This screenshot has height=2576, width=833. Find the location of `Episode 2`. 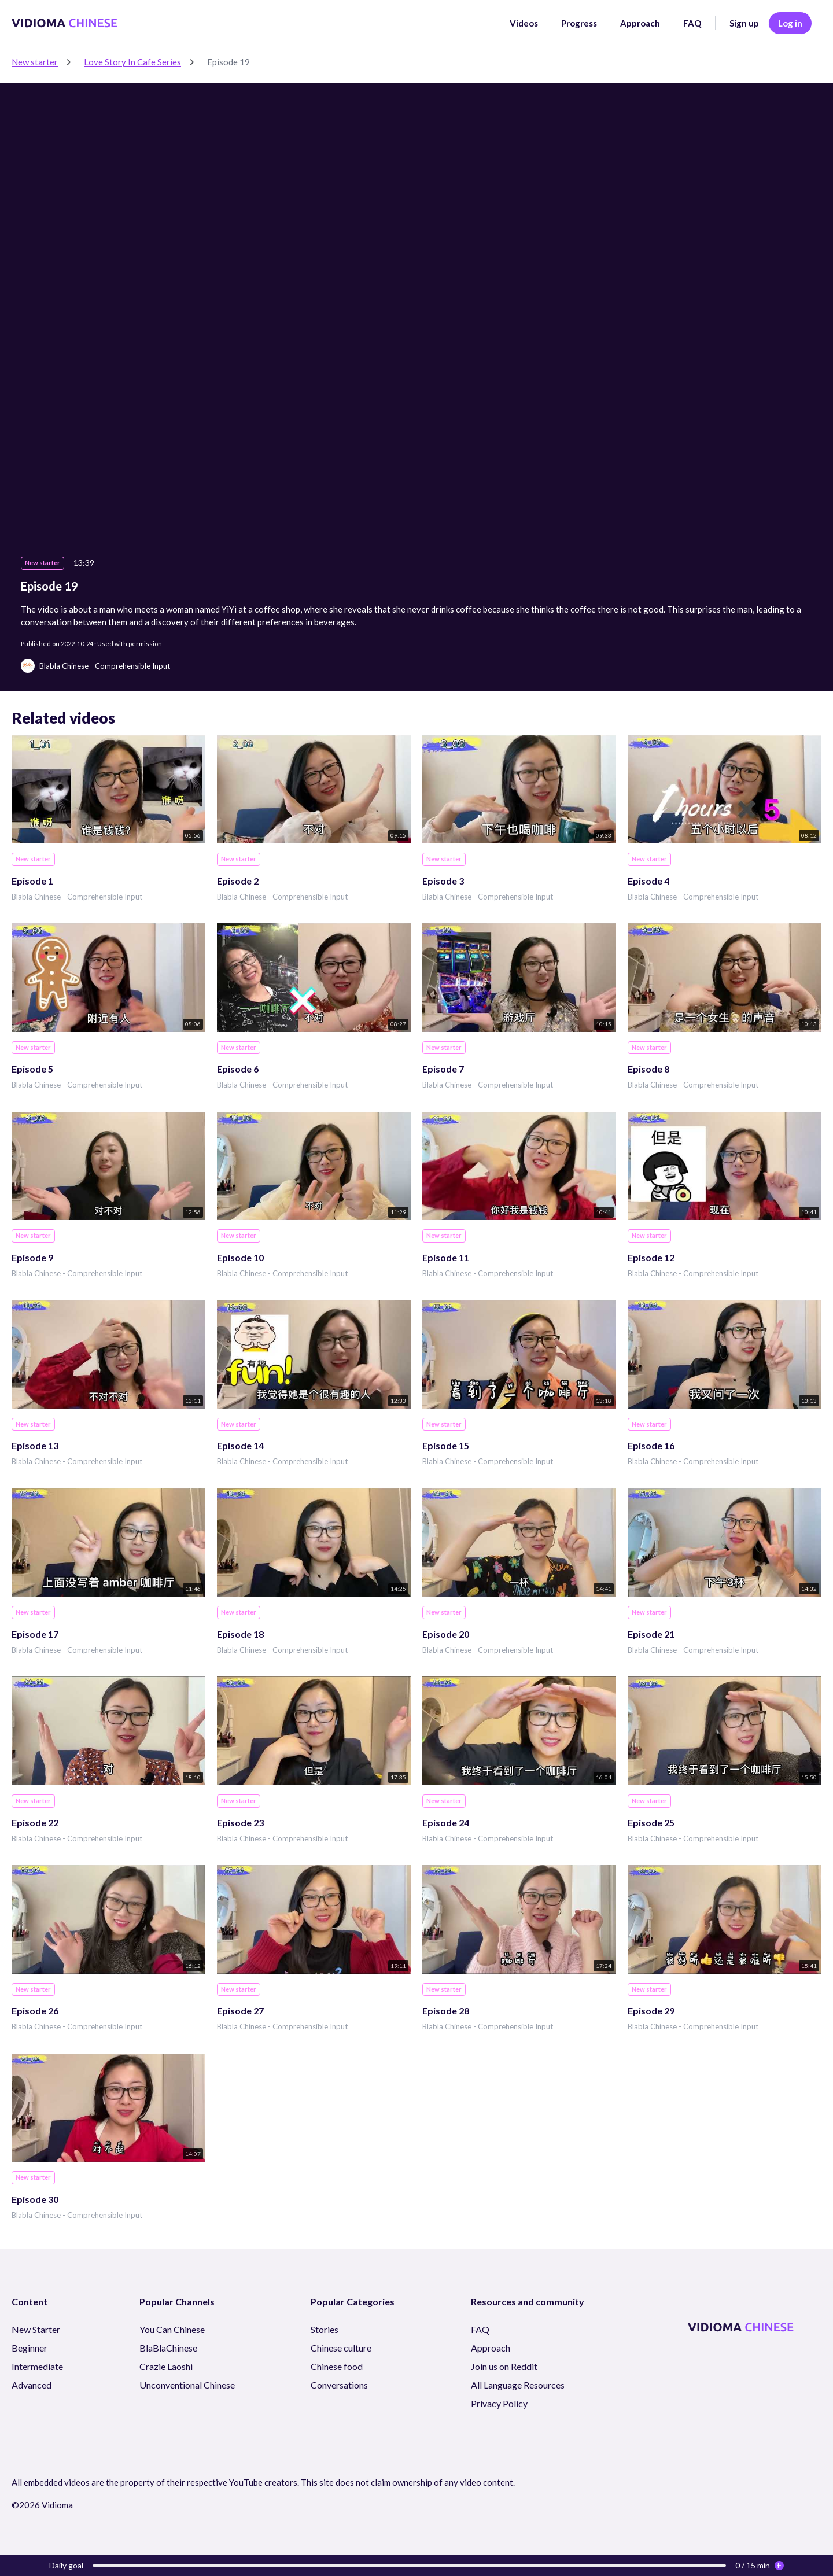

Episode 2 is located at coordinates (238, 880).